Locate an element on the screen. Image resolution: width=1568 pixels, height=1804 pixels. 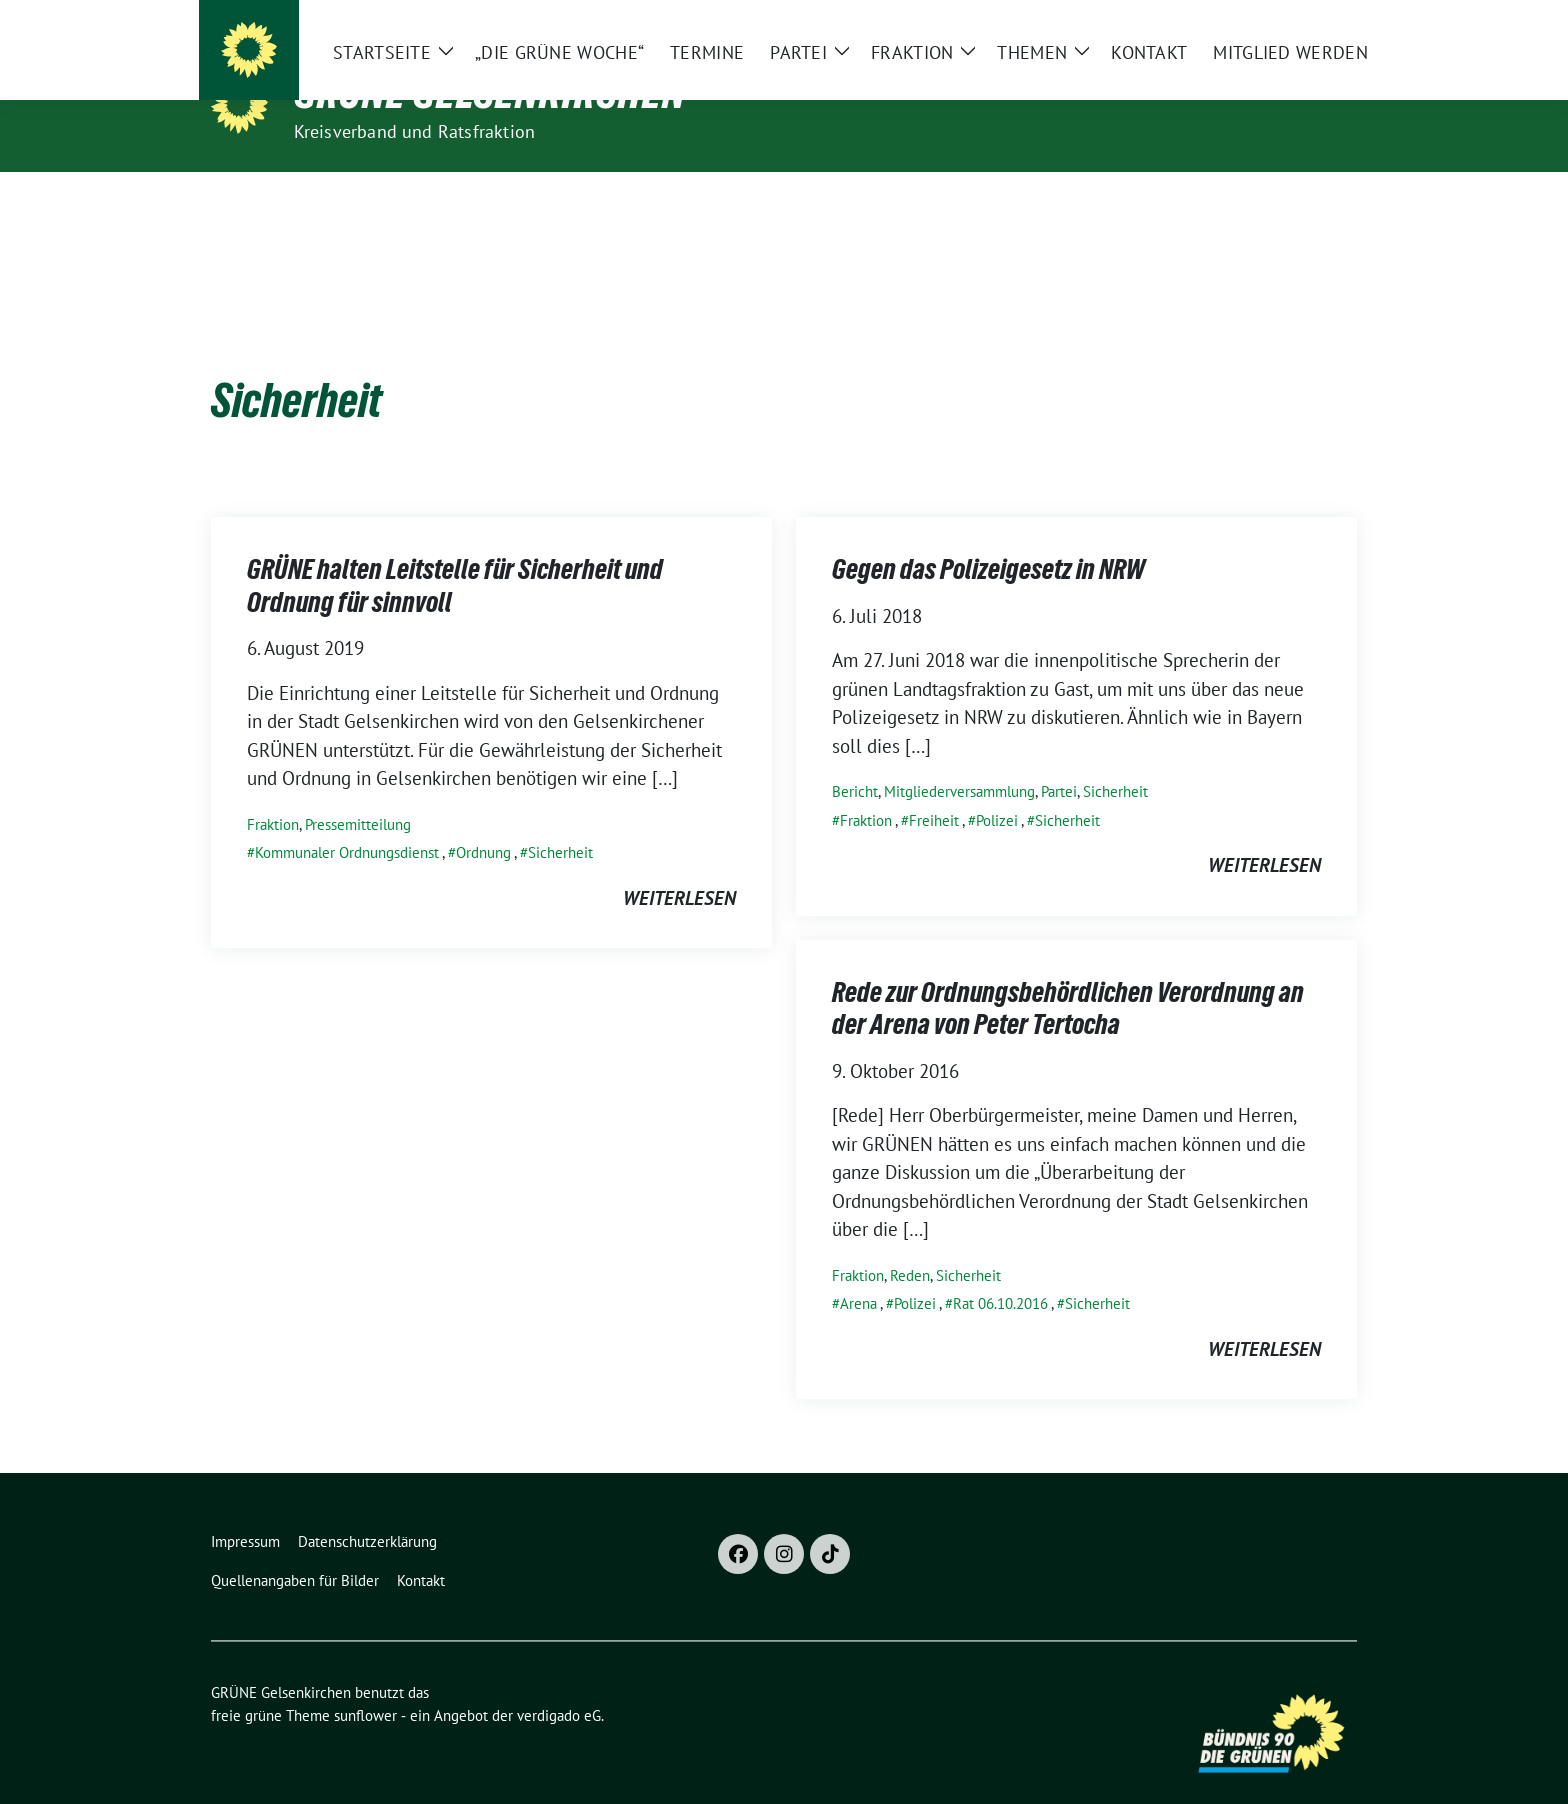
Rede zur Ordnungsbehördlichen Verordnung an der Arena von Peter Tertocha is located at coordinates (1068, 977).